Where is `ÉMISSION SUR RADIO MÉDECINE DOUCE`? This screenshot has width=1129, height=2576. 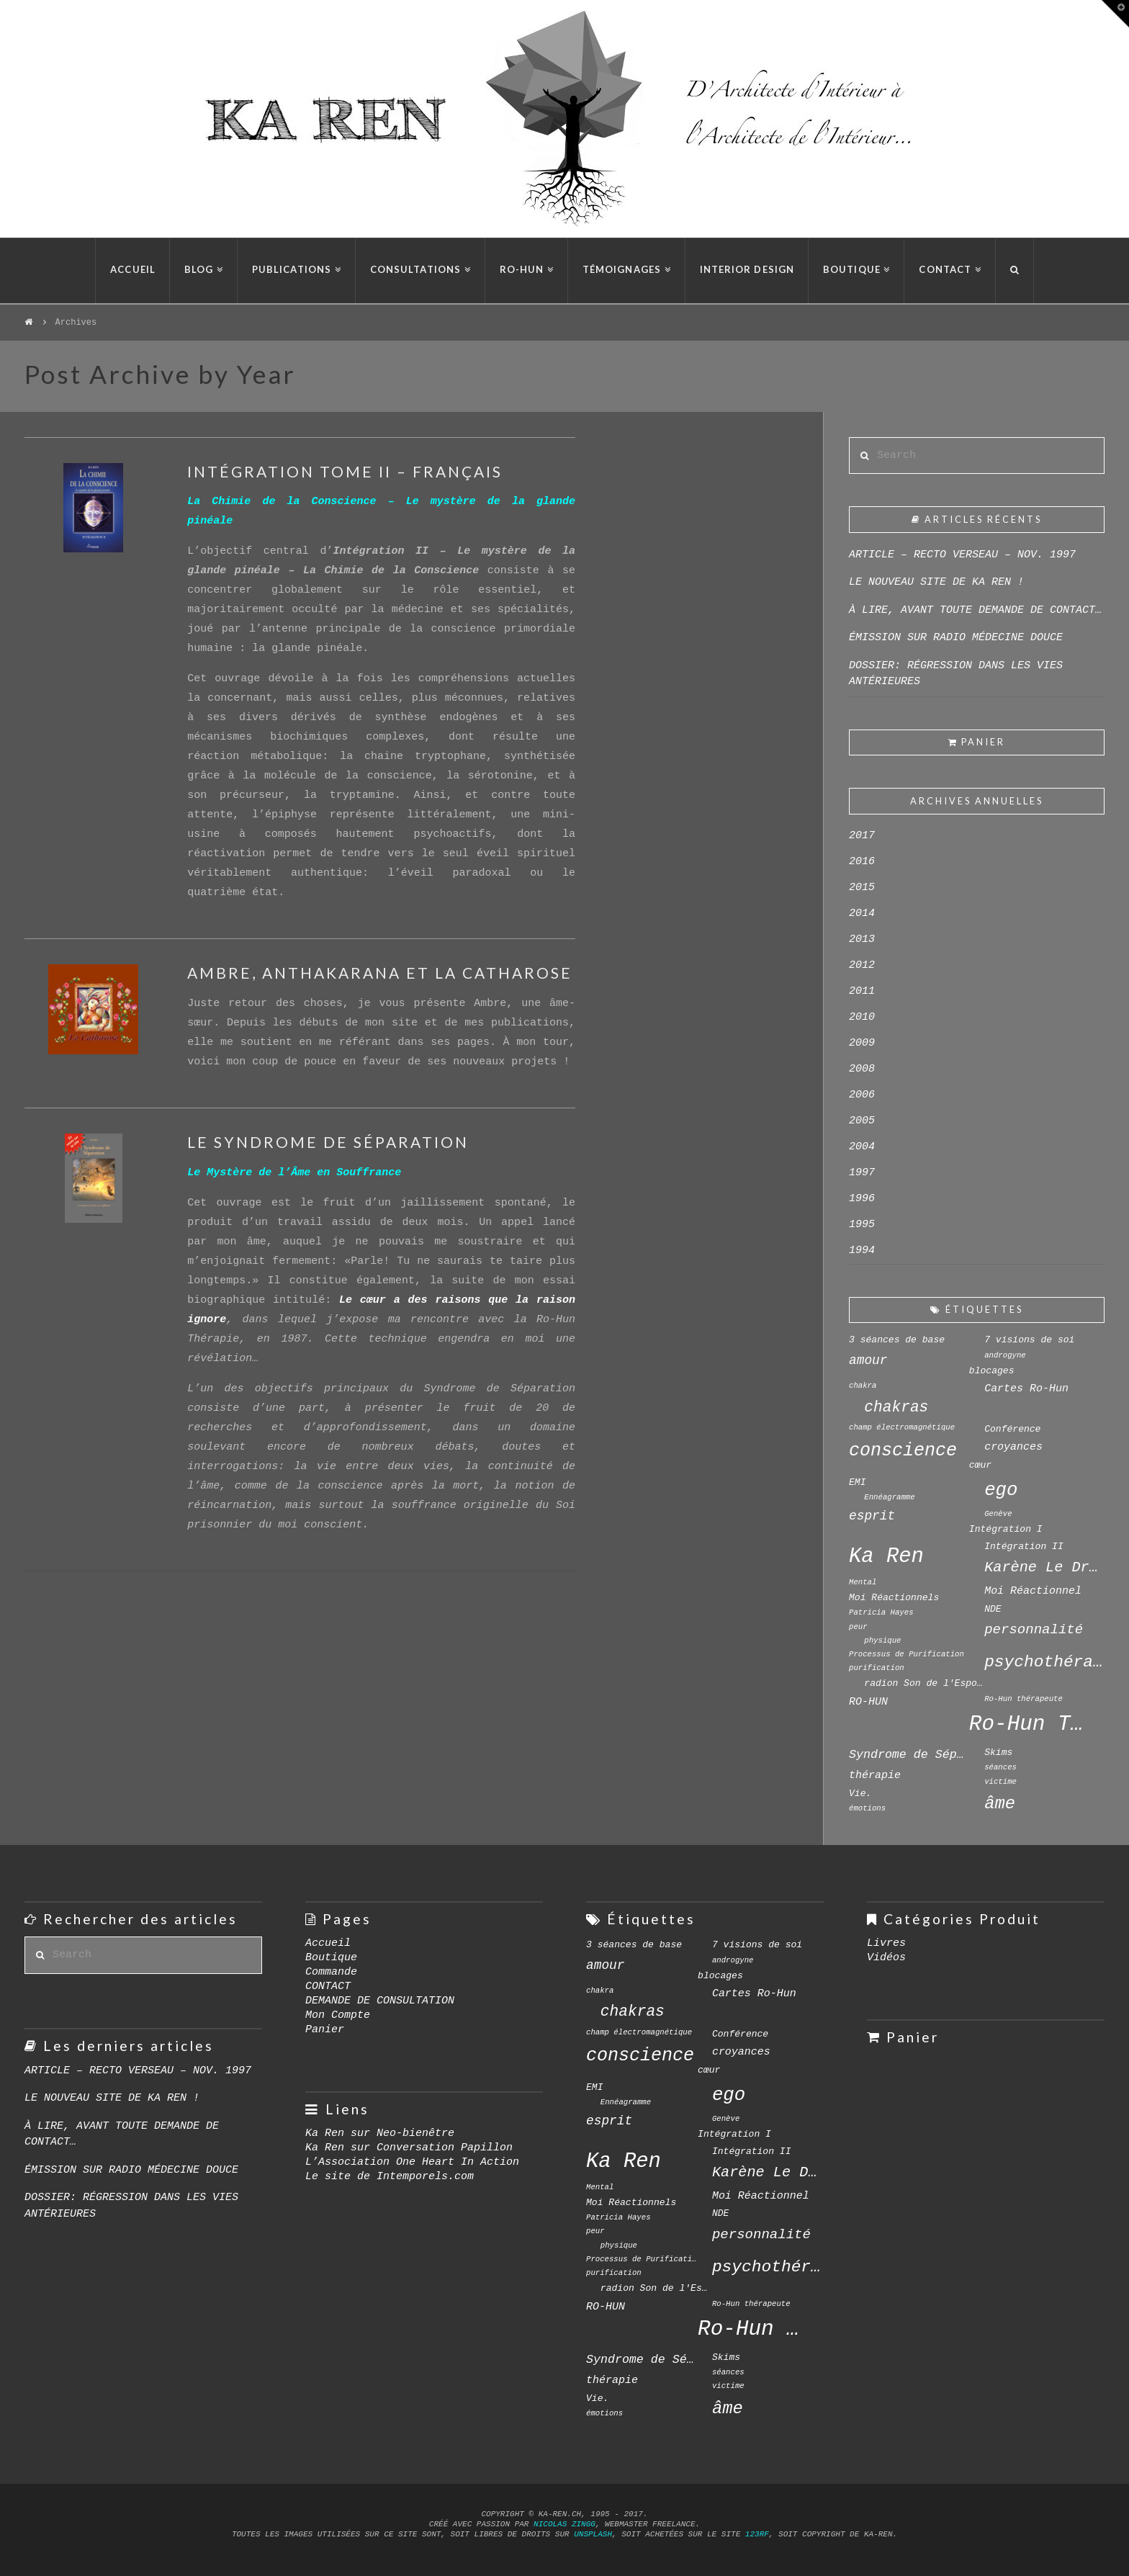
ÉMISSION SUR RADIO MÉDECINE DOUCE is located at coordinates (956, 638).